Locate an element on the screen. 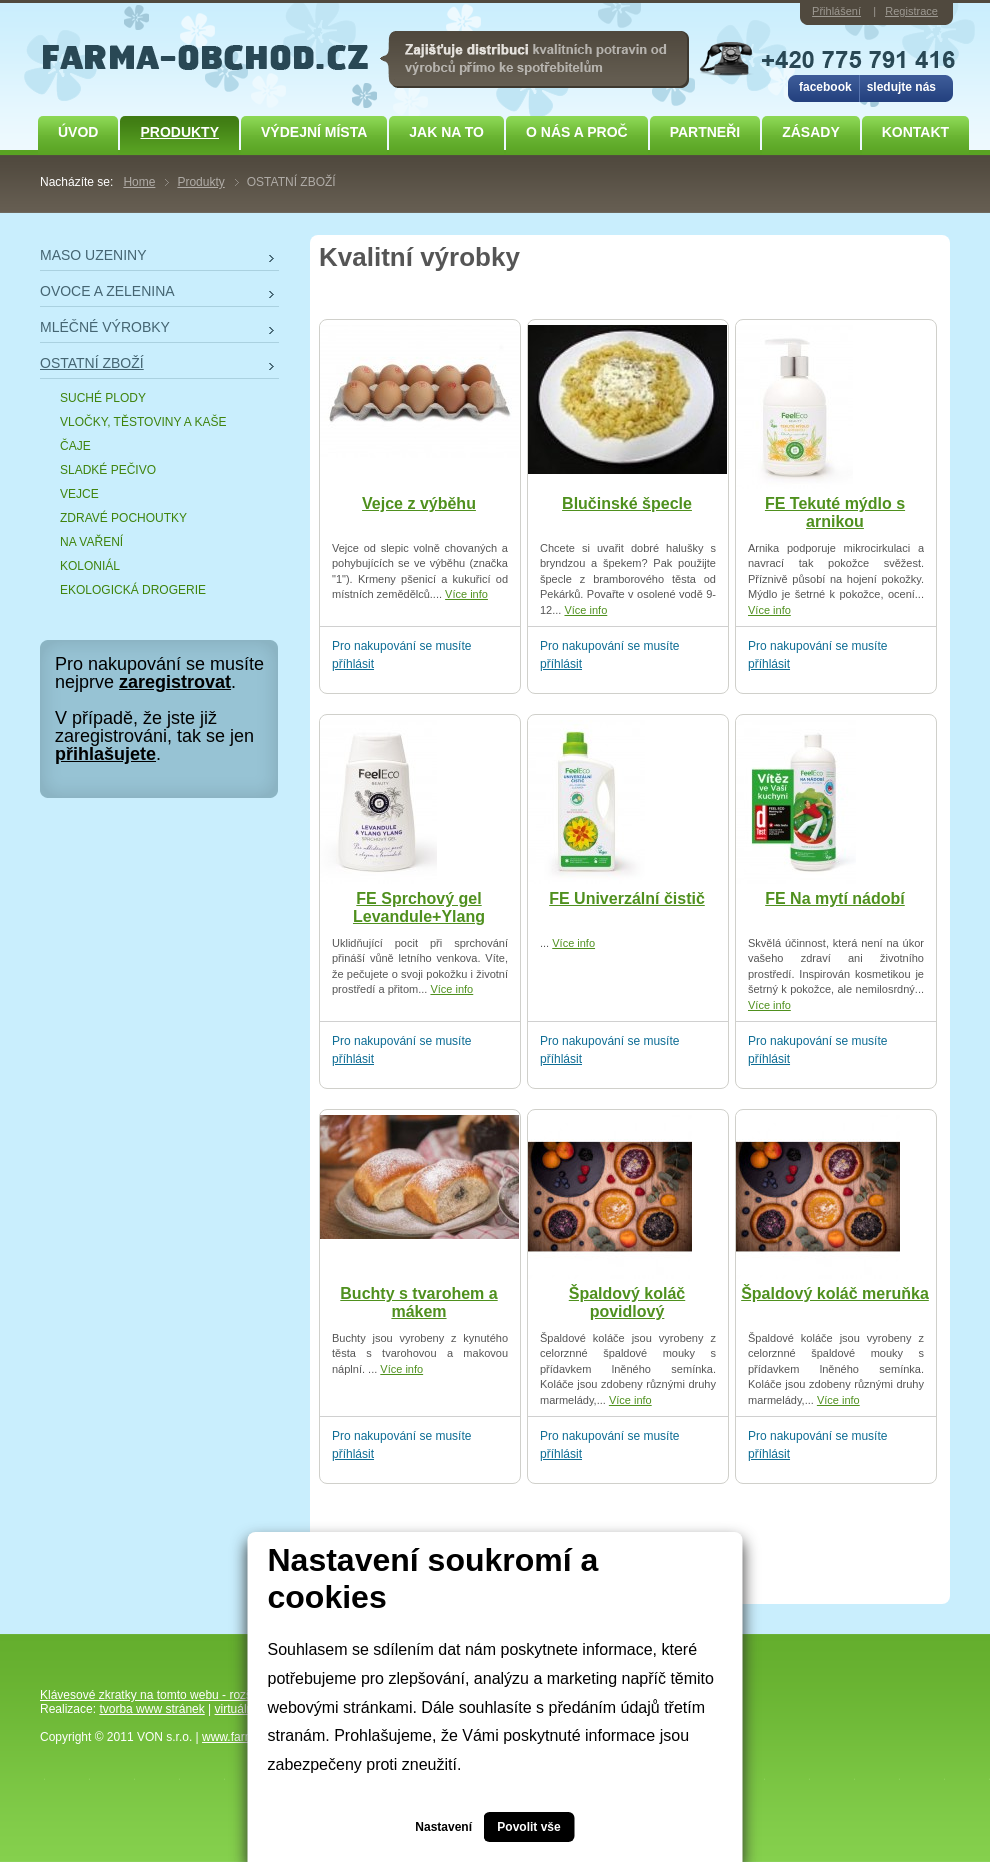  O NÁS A PROČ is located at coordinates (577, 132).